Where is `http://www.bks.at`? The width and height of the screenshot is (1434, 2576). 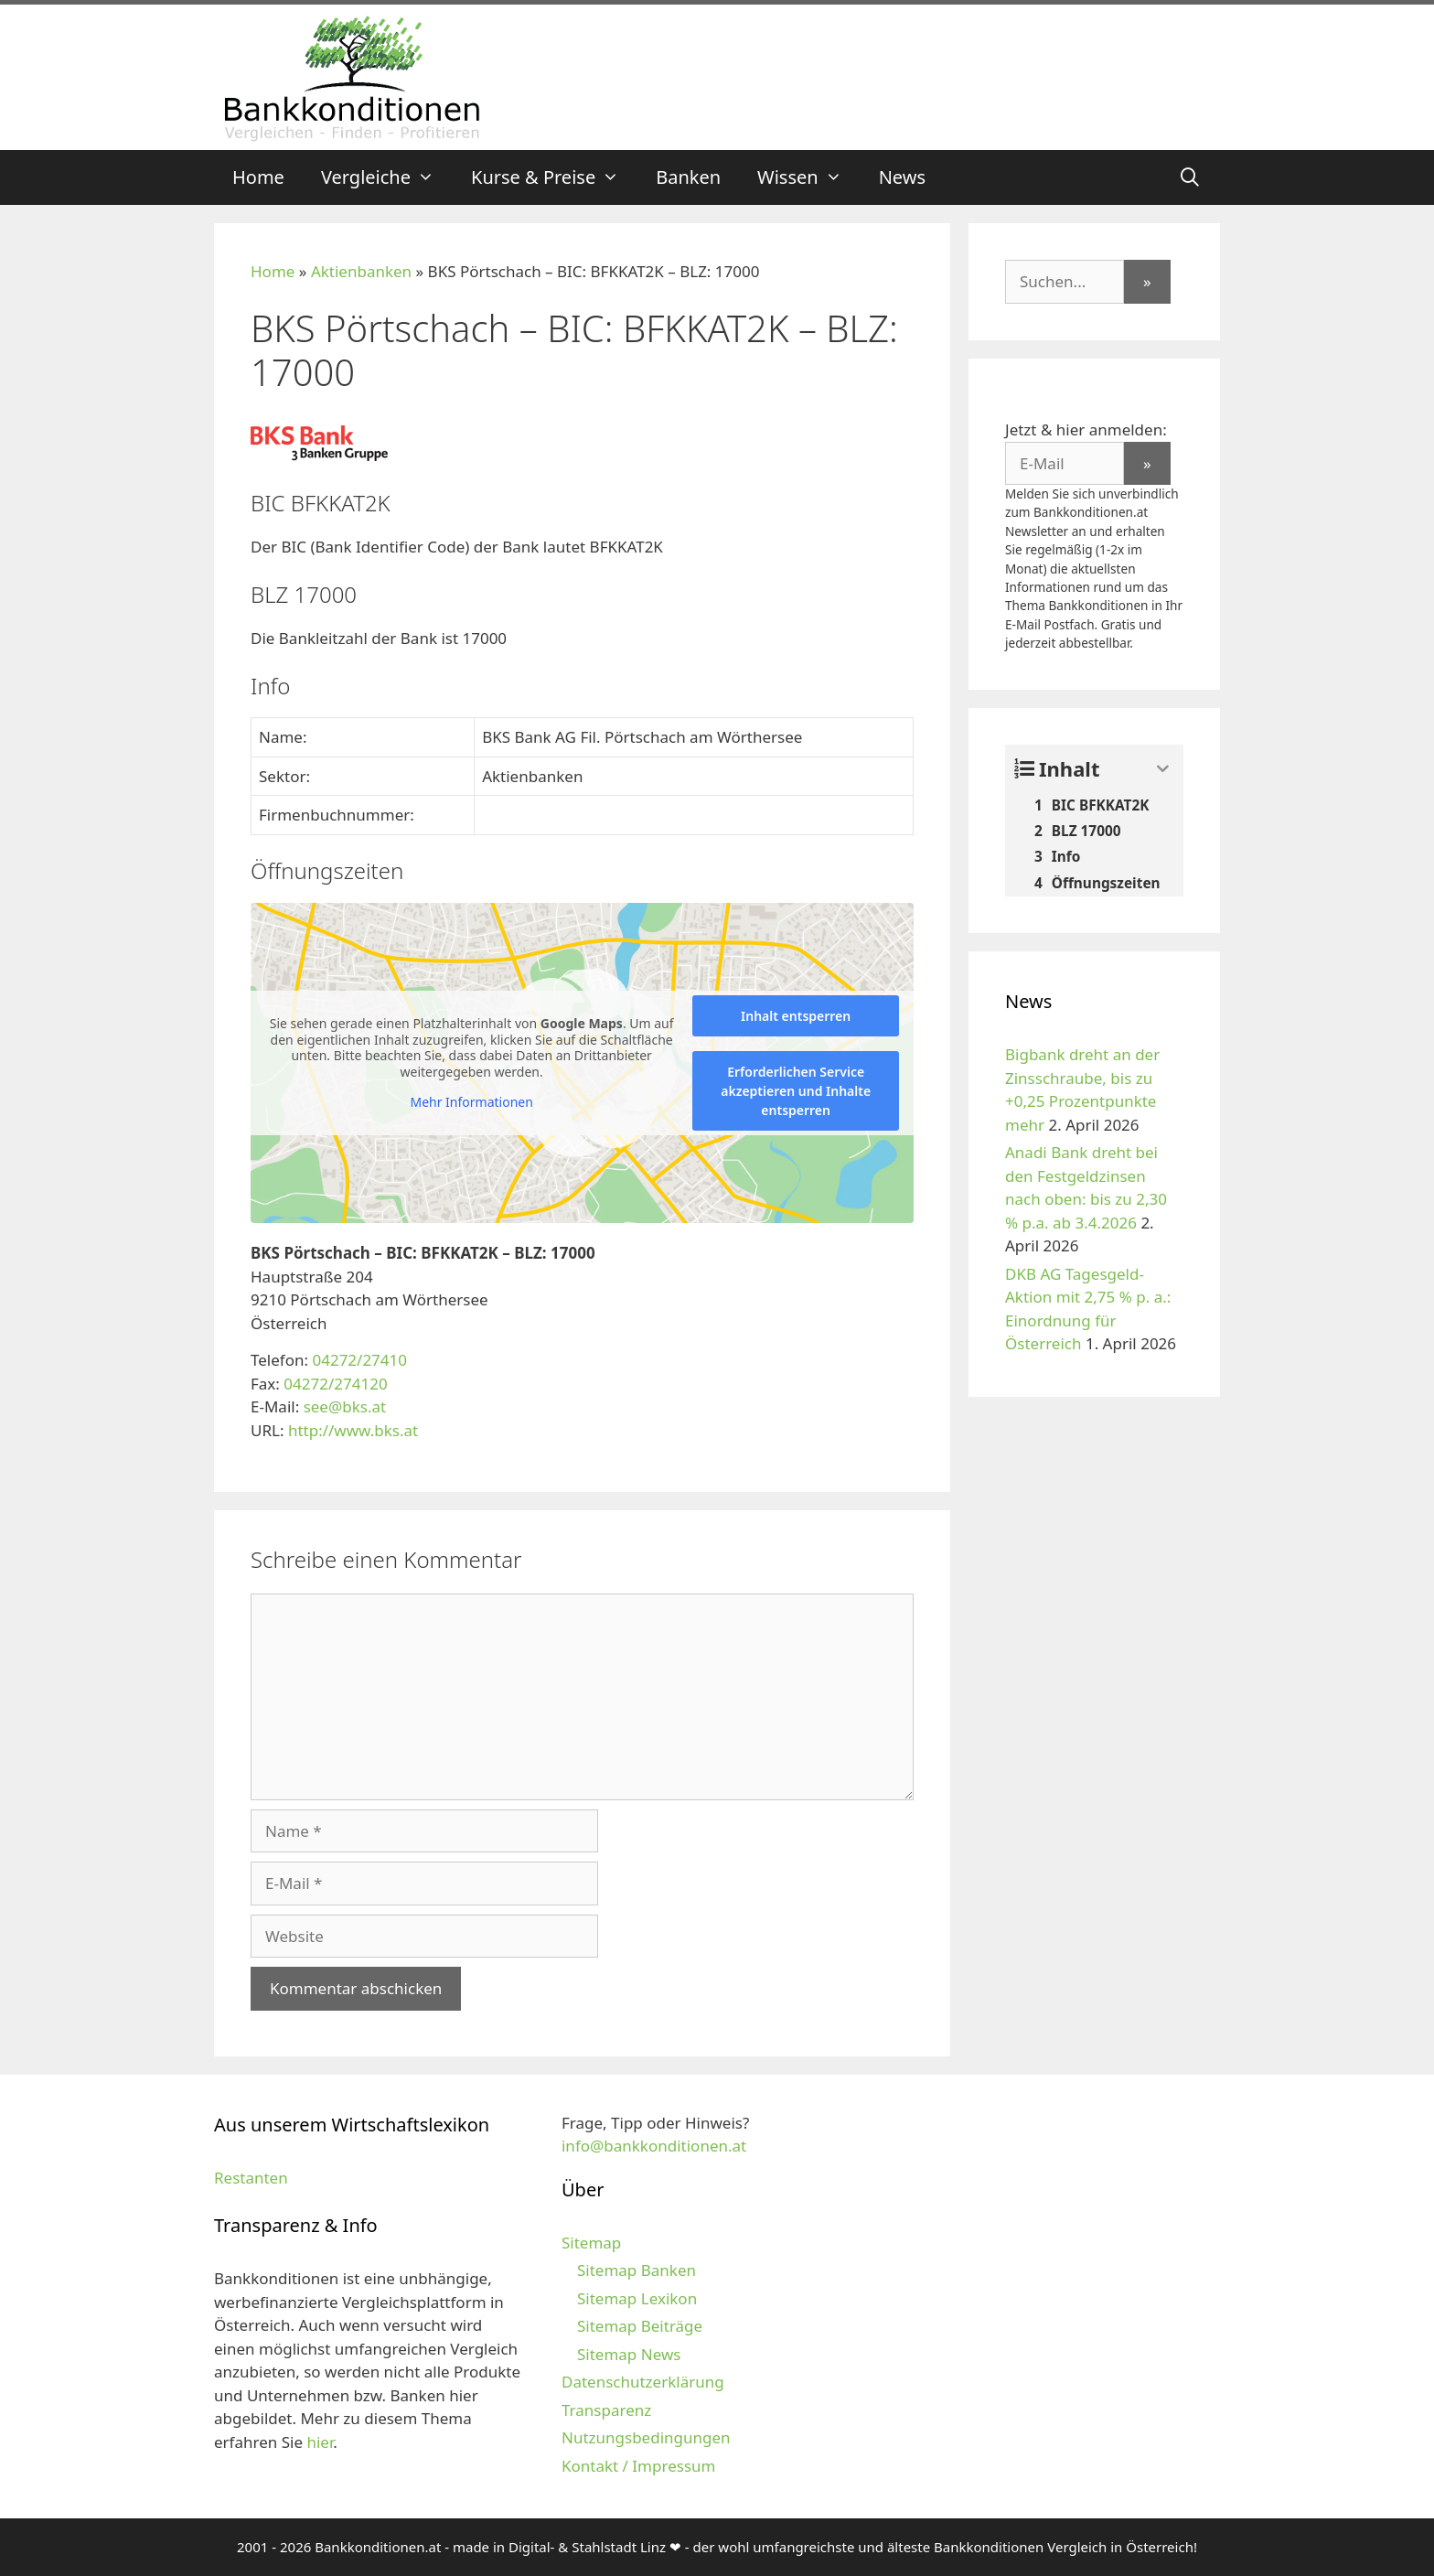 http://www.bks.at is located at coordinates (353, 1430).